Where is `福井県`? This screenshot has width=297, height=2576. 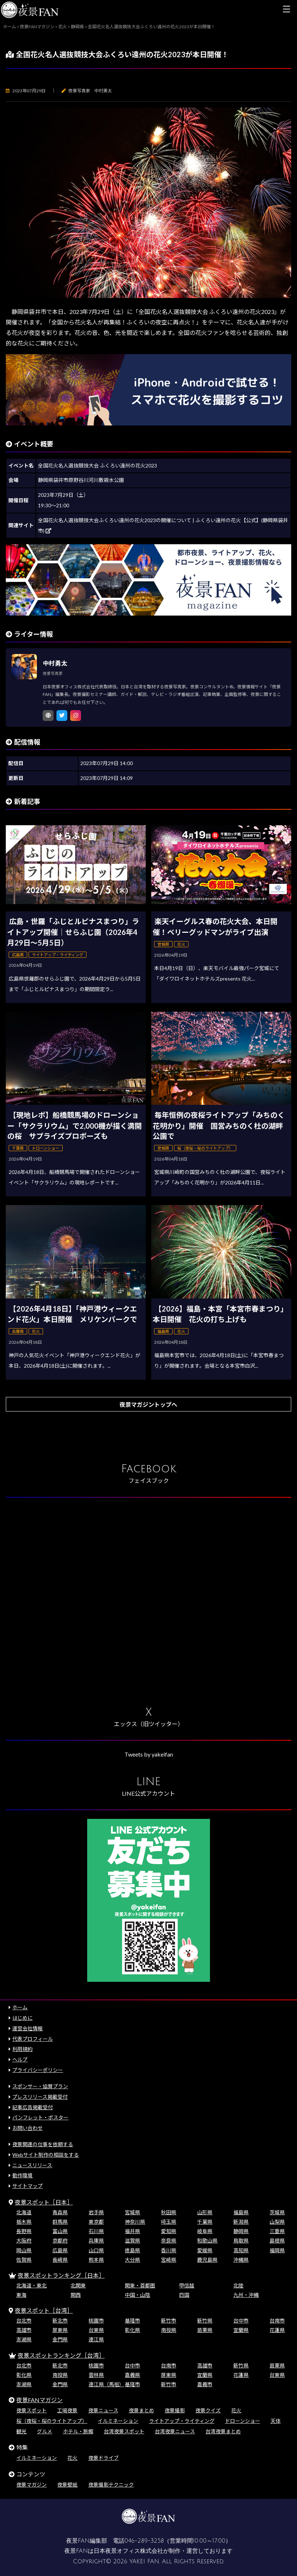
福井県 is located at coordinates (132, 2231).